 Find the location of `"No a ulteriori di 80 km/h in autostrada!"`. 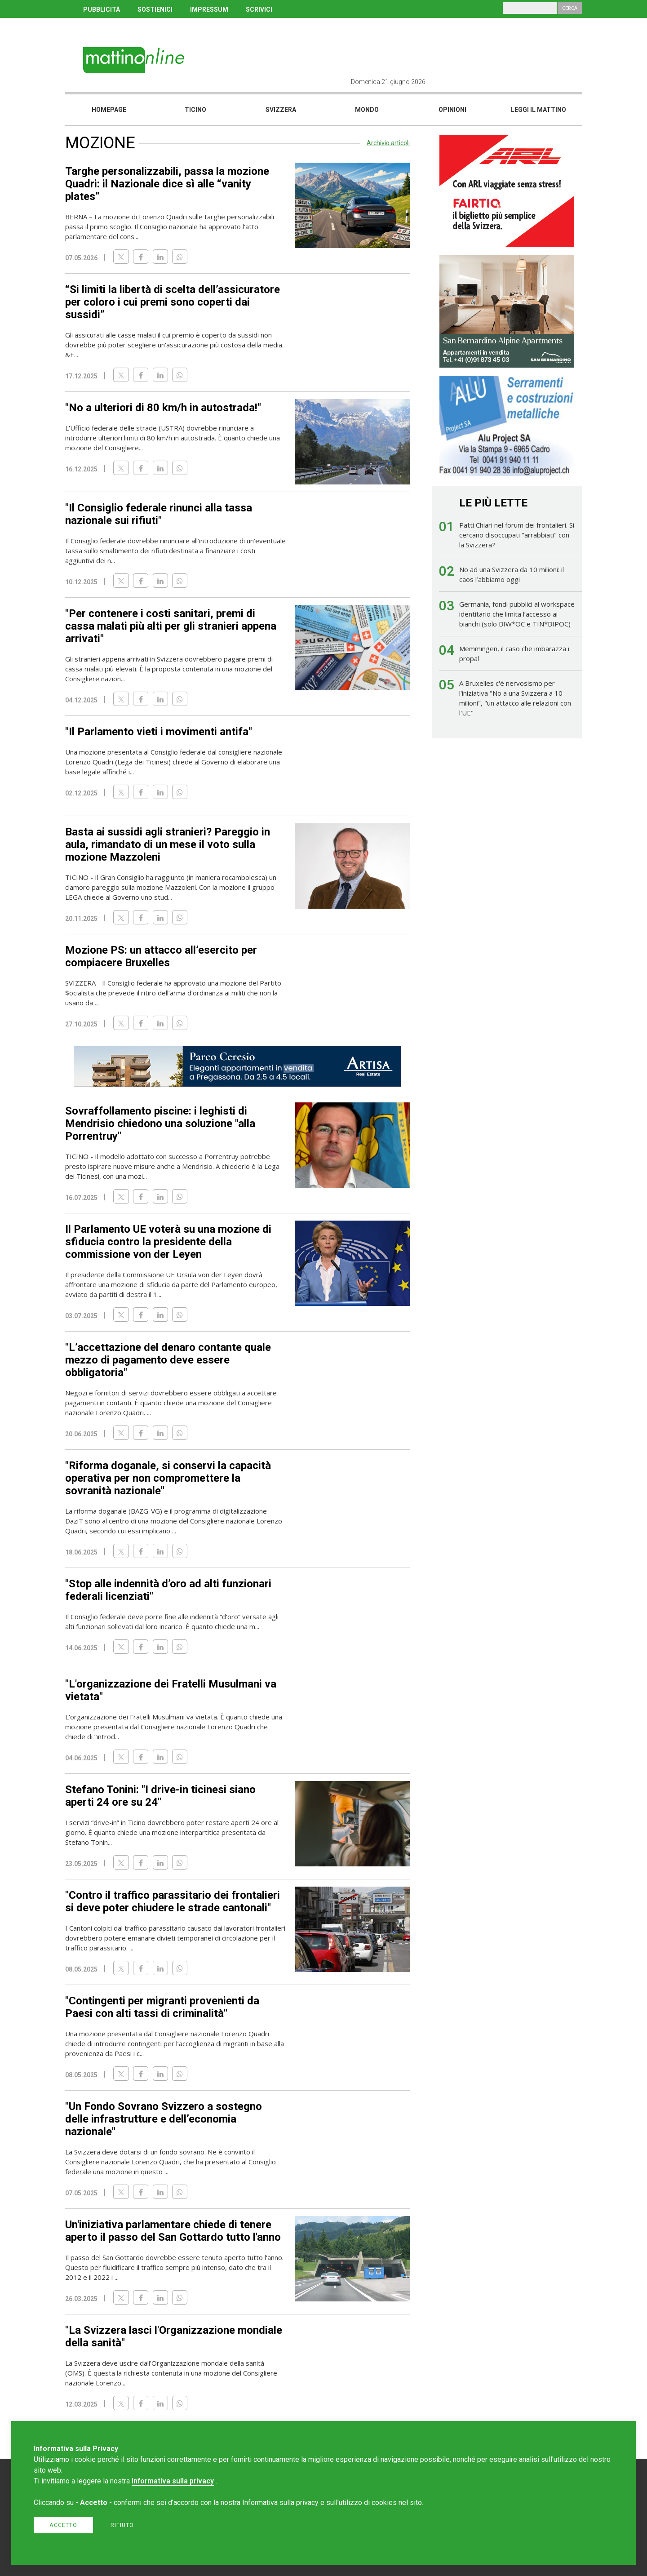

"No a ulteriori di 80 km/h in autostrada!" is located at coordinates (163, 407).